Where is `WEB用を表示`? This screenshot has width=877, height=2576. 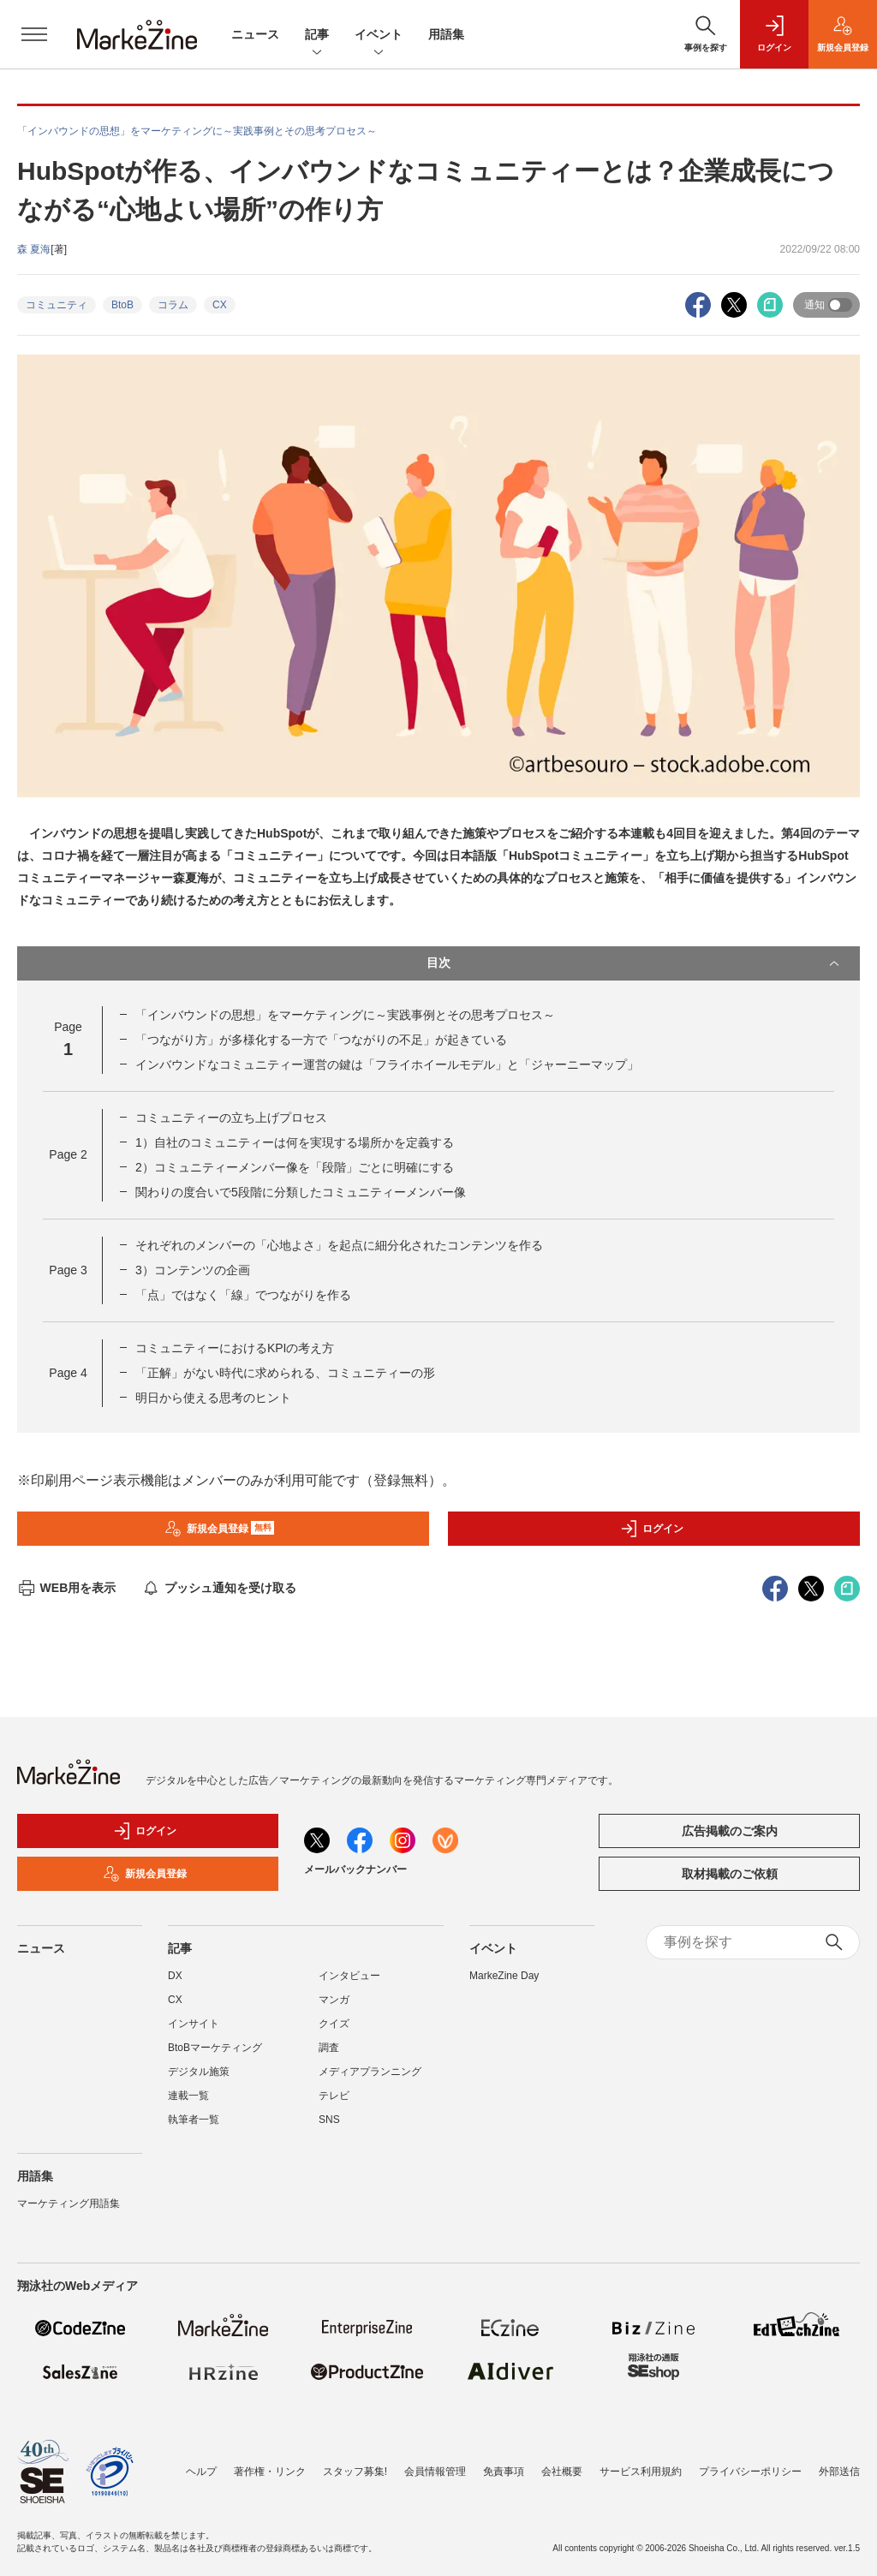 WEB用を表示 is located at coordinates (66, 1588).